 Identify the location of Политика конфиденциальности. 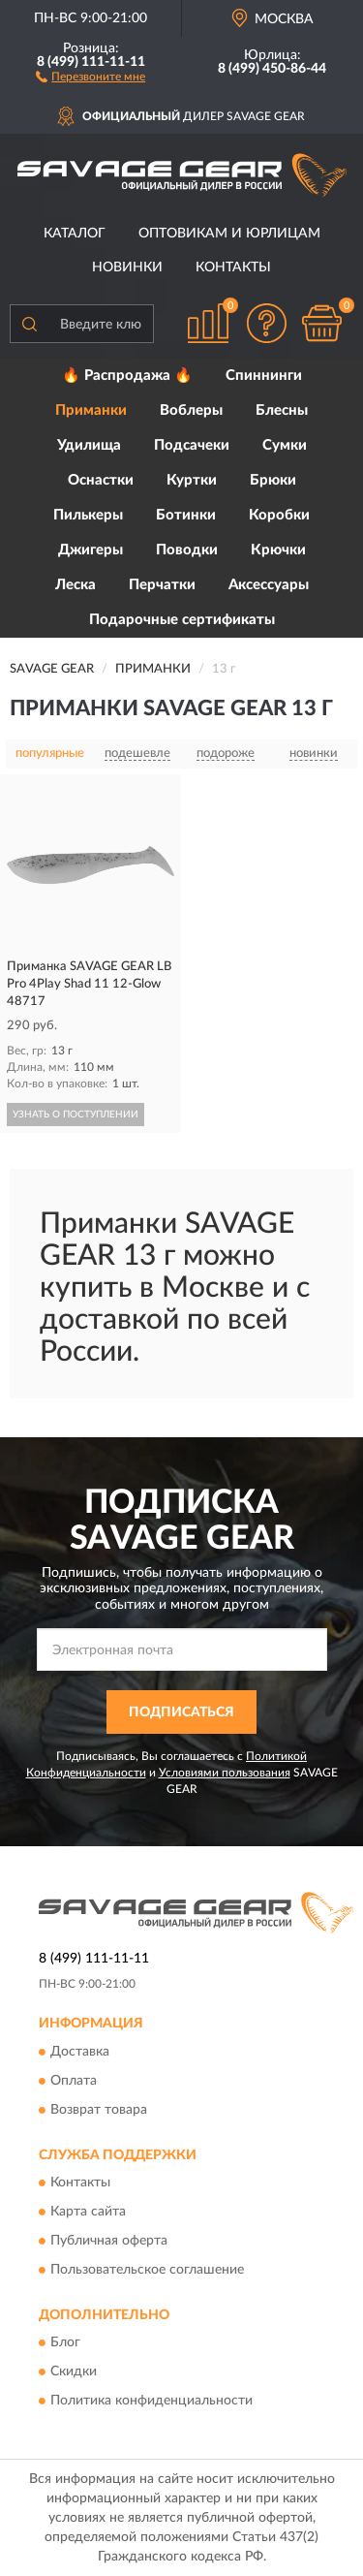
(151, 2401).